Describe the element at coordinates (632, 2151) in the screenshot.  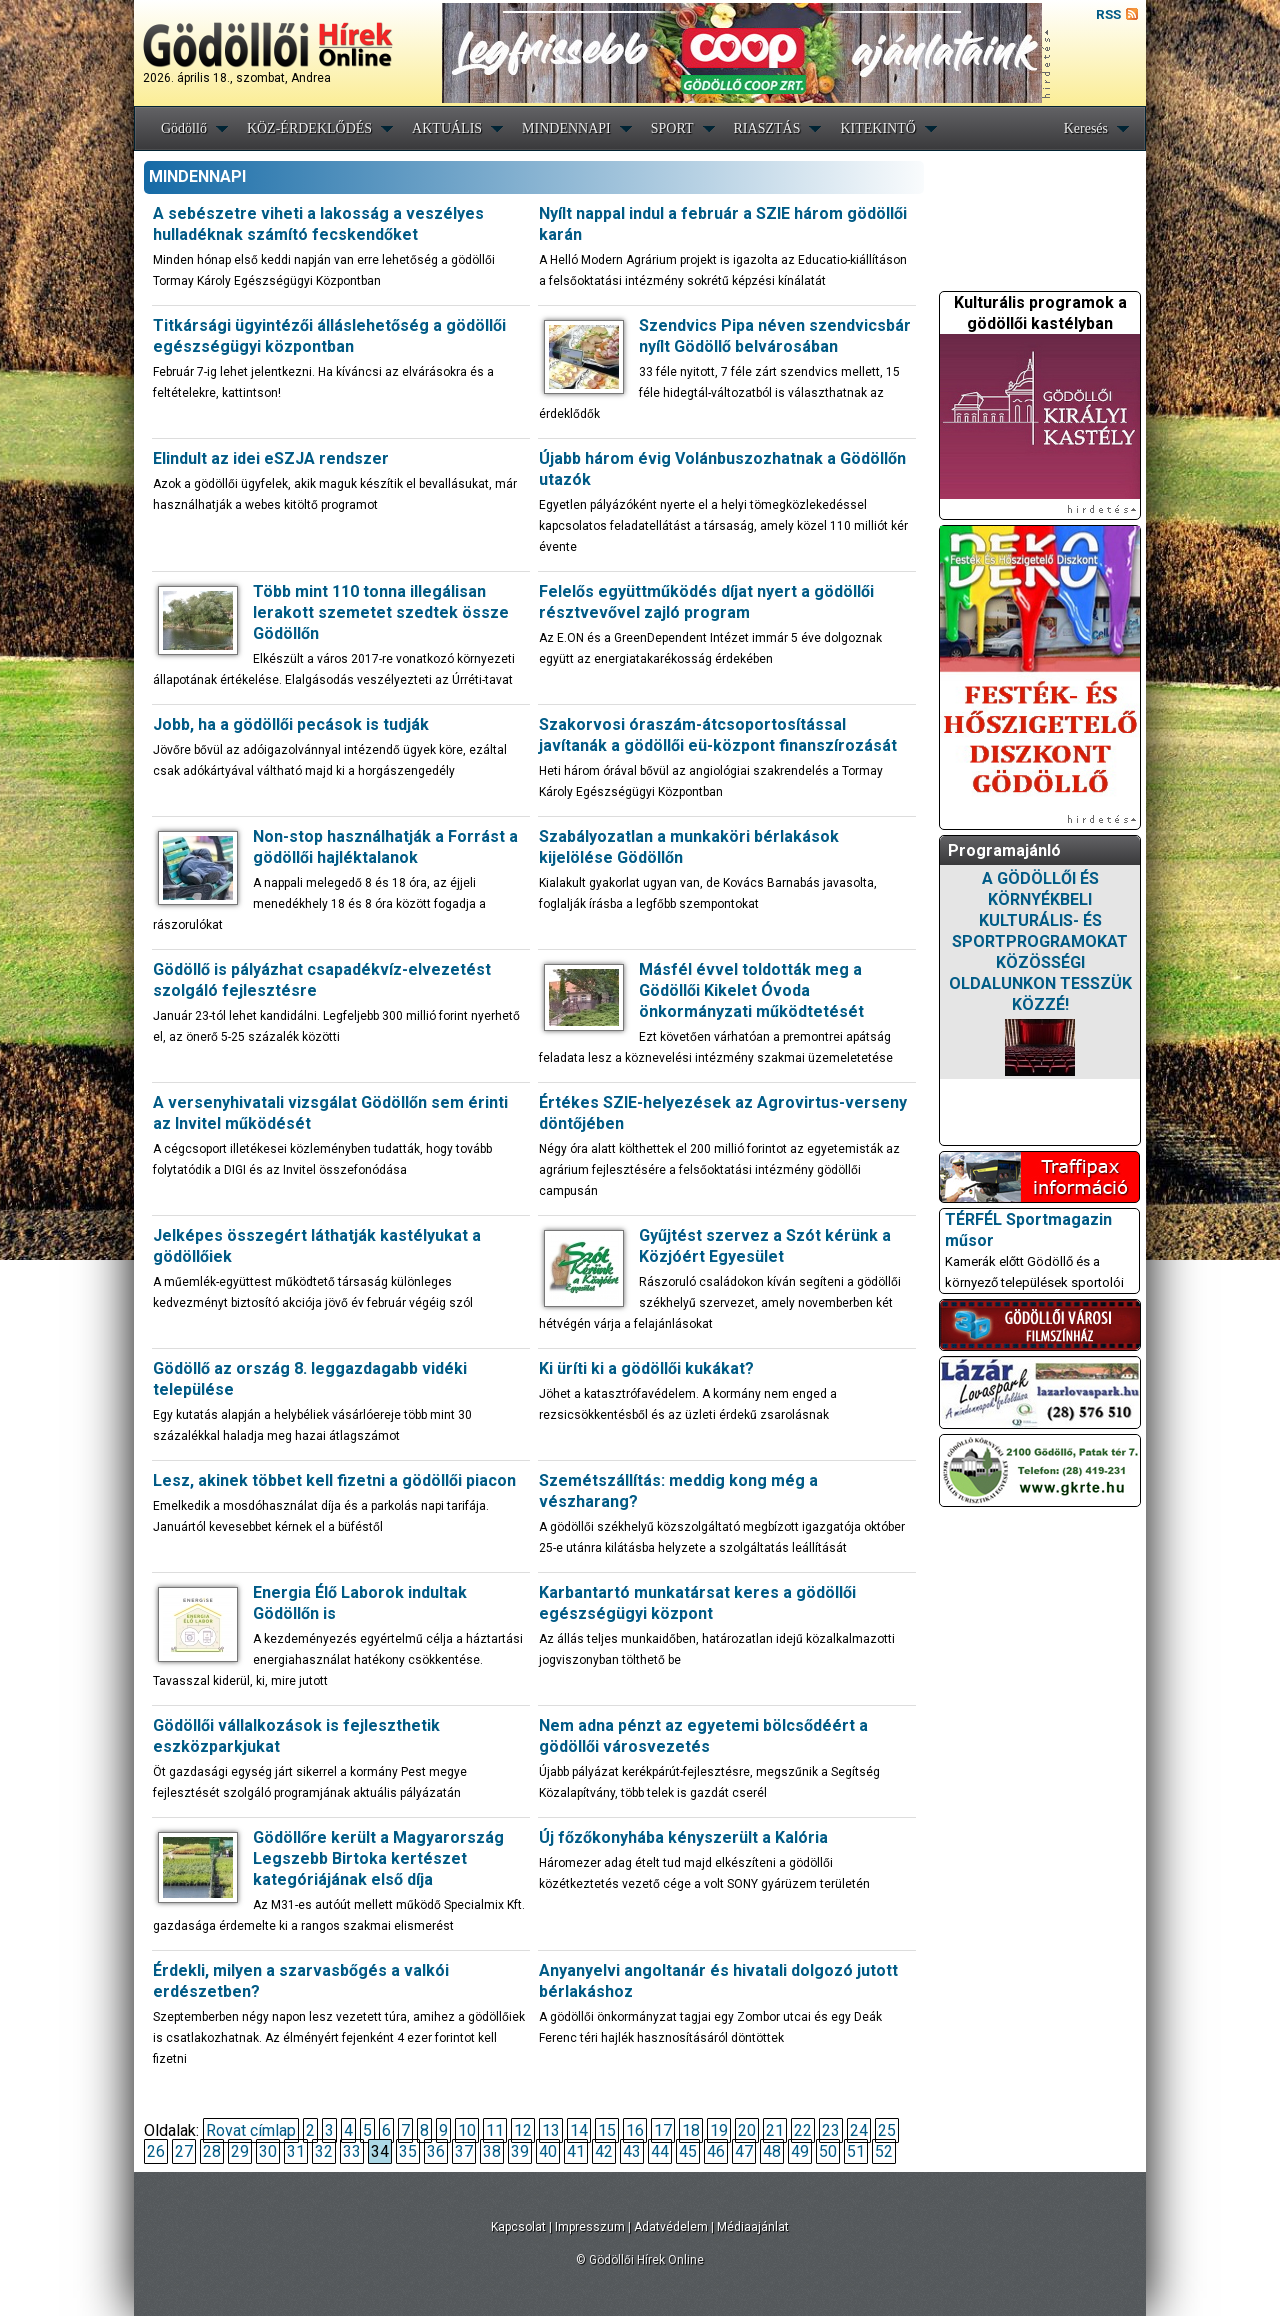
I see `43` at that location.